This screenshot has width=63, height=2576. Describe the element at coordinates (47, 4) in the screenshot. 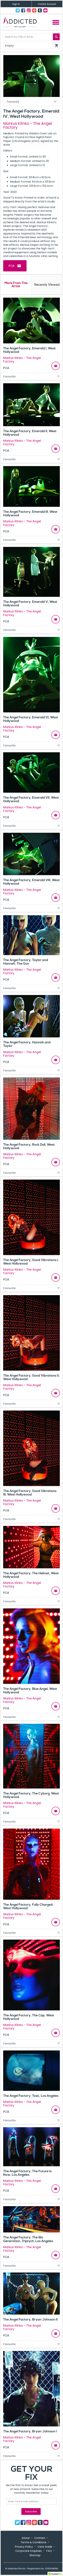

I see `Create Account` at that location.